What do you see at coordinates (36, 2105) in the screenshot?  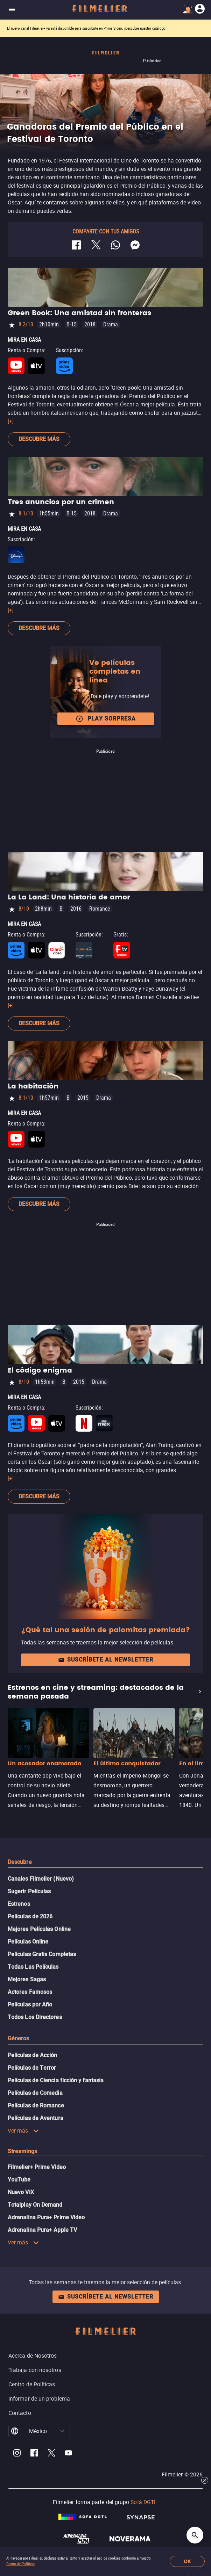 I see `Películas de Romance` at bounding box center [36, 2105].